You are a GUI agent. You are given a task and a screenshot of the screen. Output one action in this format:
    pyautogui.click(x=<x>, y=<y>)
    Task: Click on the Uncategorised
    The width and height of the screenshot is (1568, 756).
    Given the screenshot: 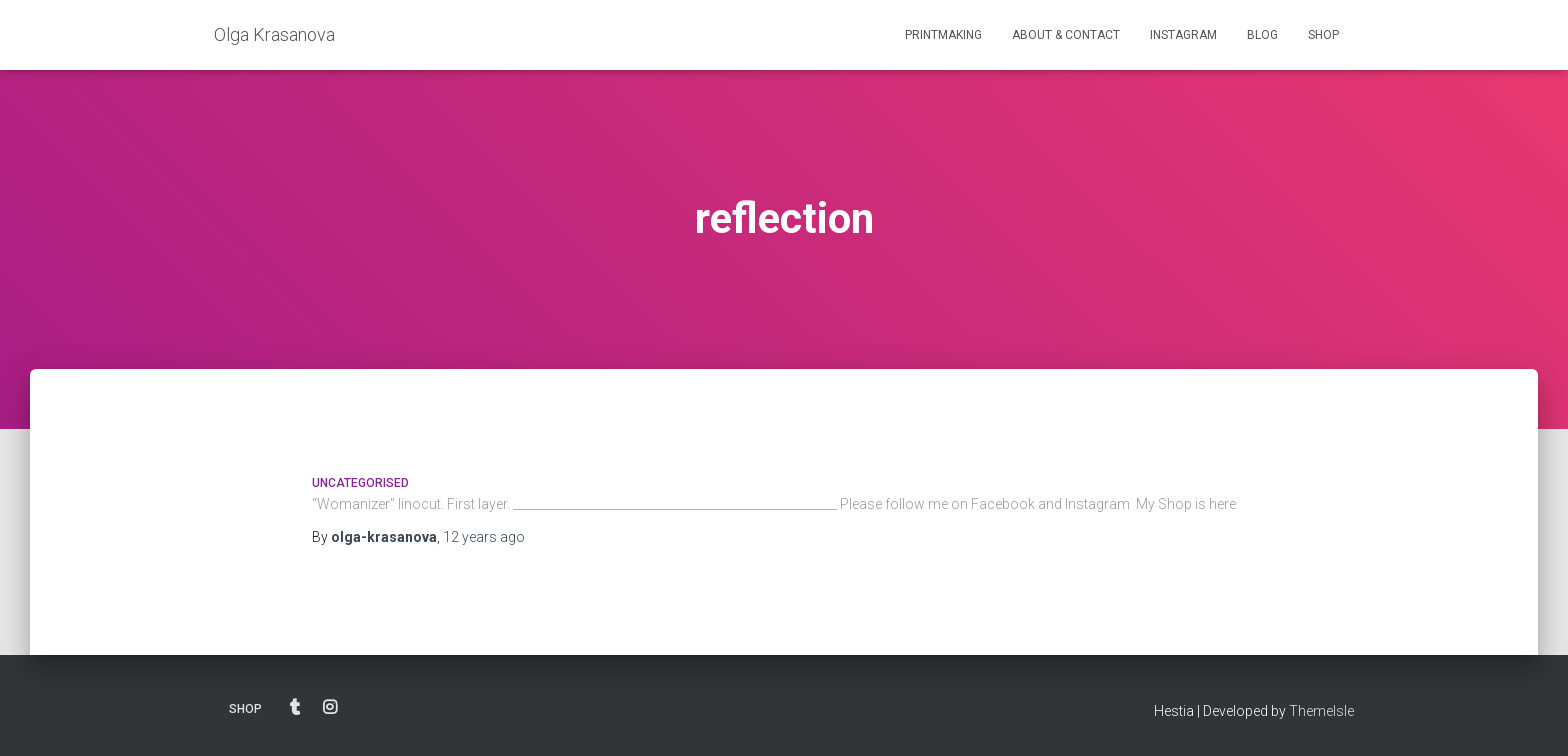 What is the action you would take?
    pyautogui.click(x=360, y=483)
    